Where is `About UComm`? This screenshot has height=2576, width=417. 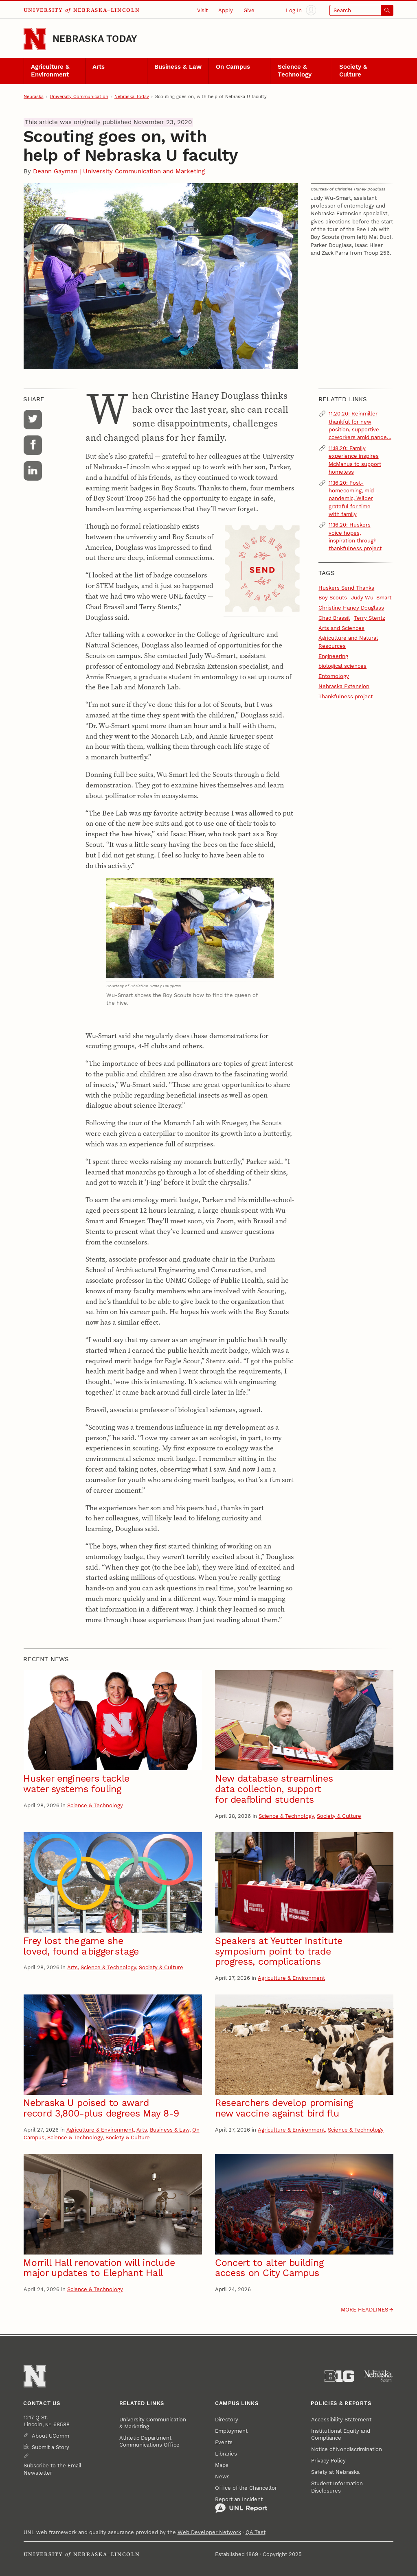
About UComm is located at coordinates (50, 2436).